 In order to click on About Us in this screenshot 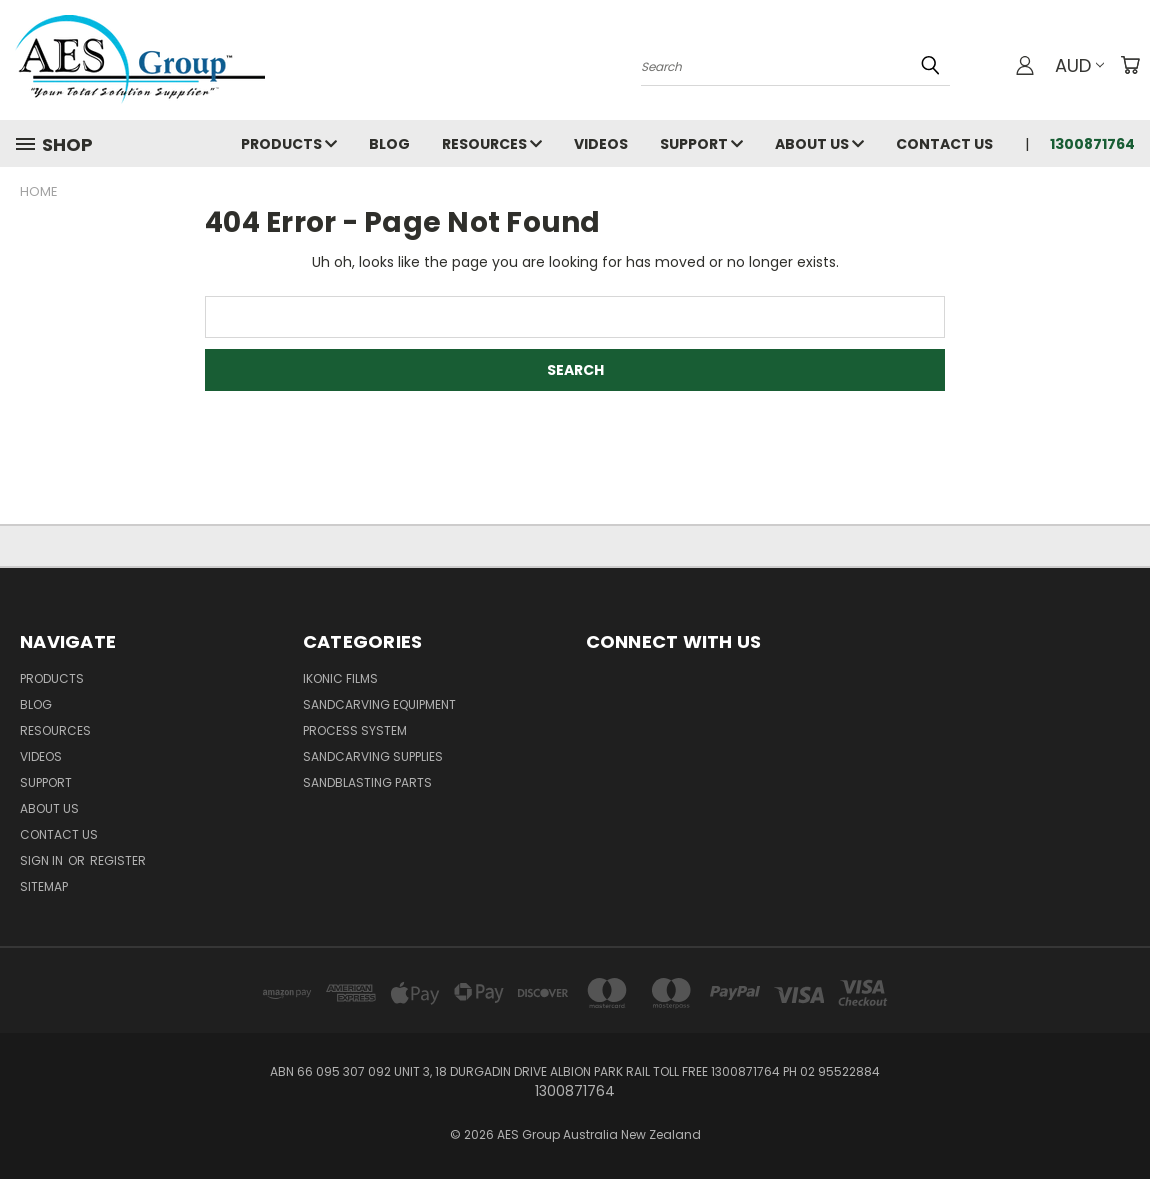, I will do `click(819, 144)`.